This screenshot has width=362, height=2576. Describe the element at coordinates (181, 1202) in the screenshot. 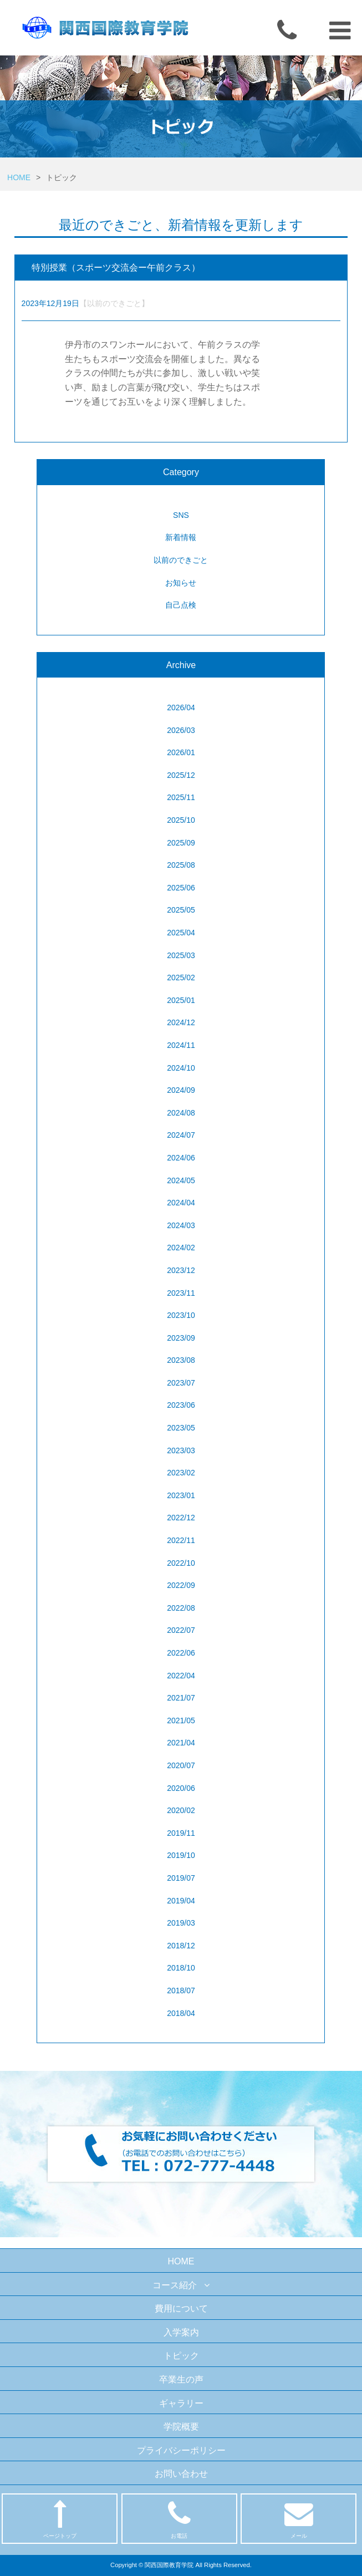

I see `2024/04` at that location.